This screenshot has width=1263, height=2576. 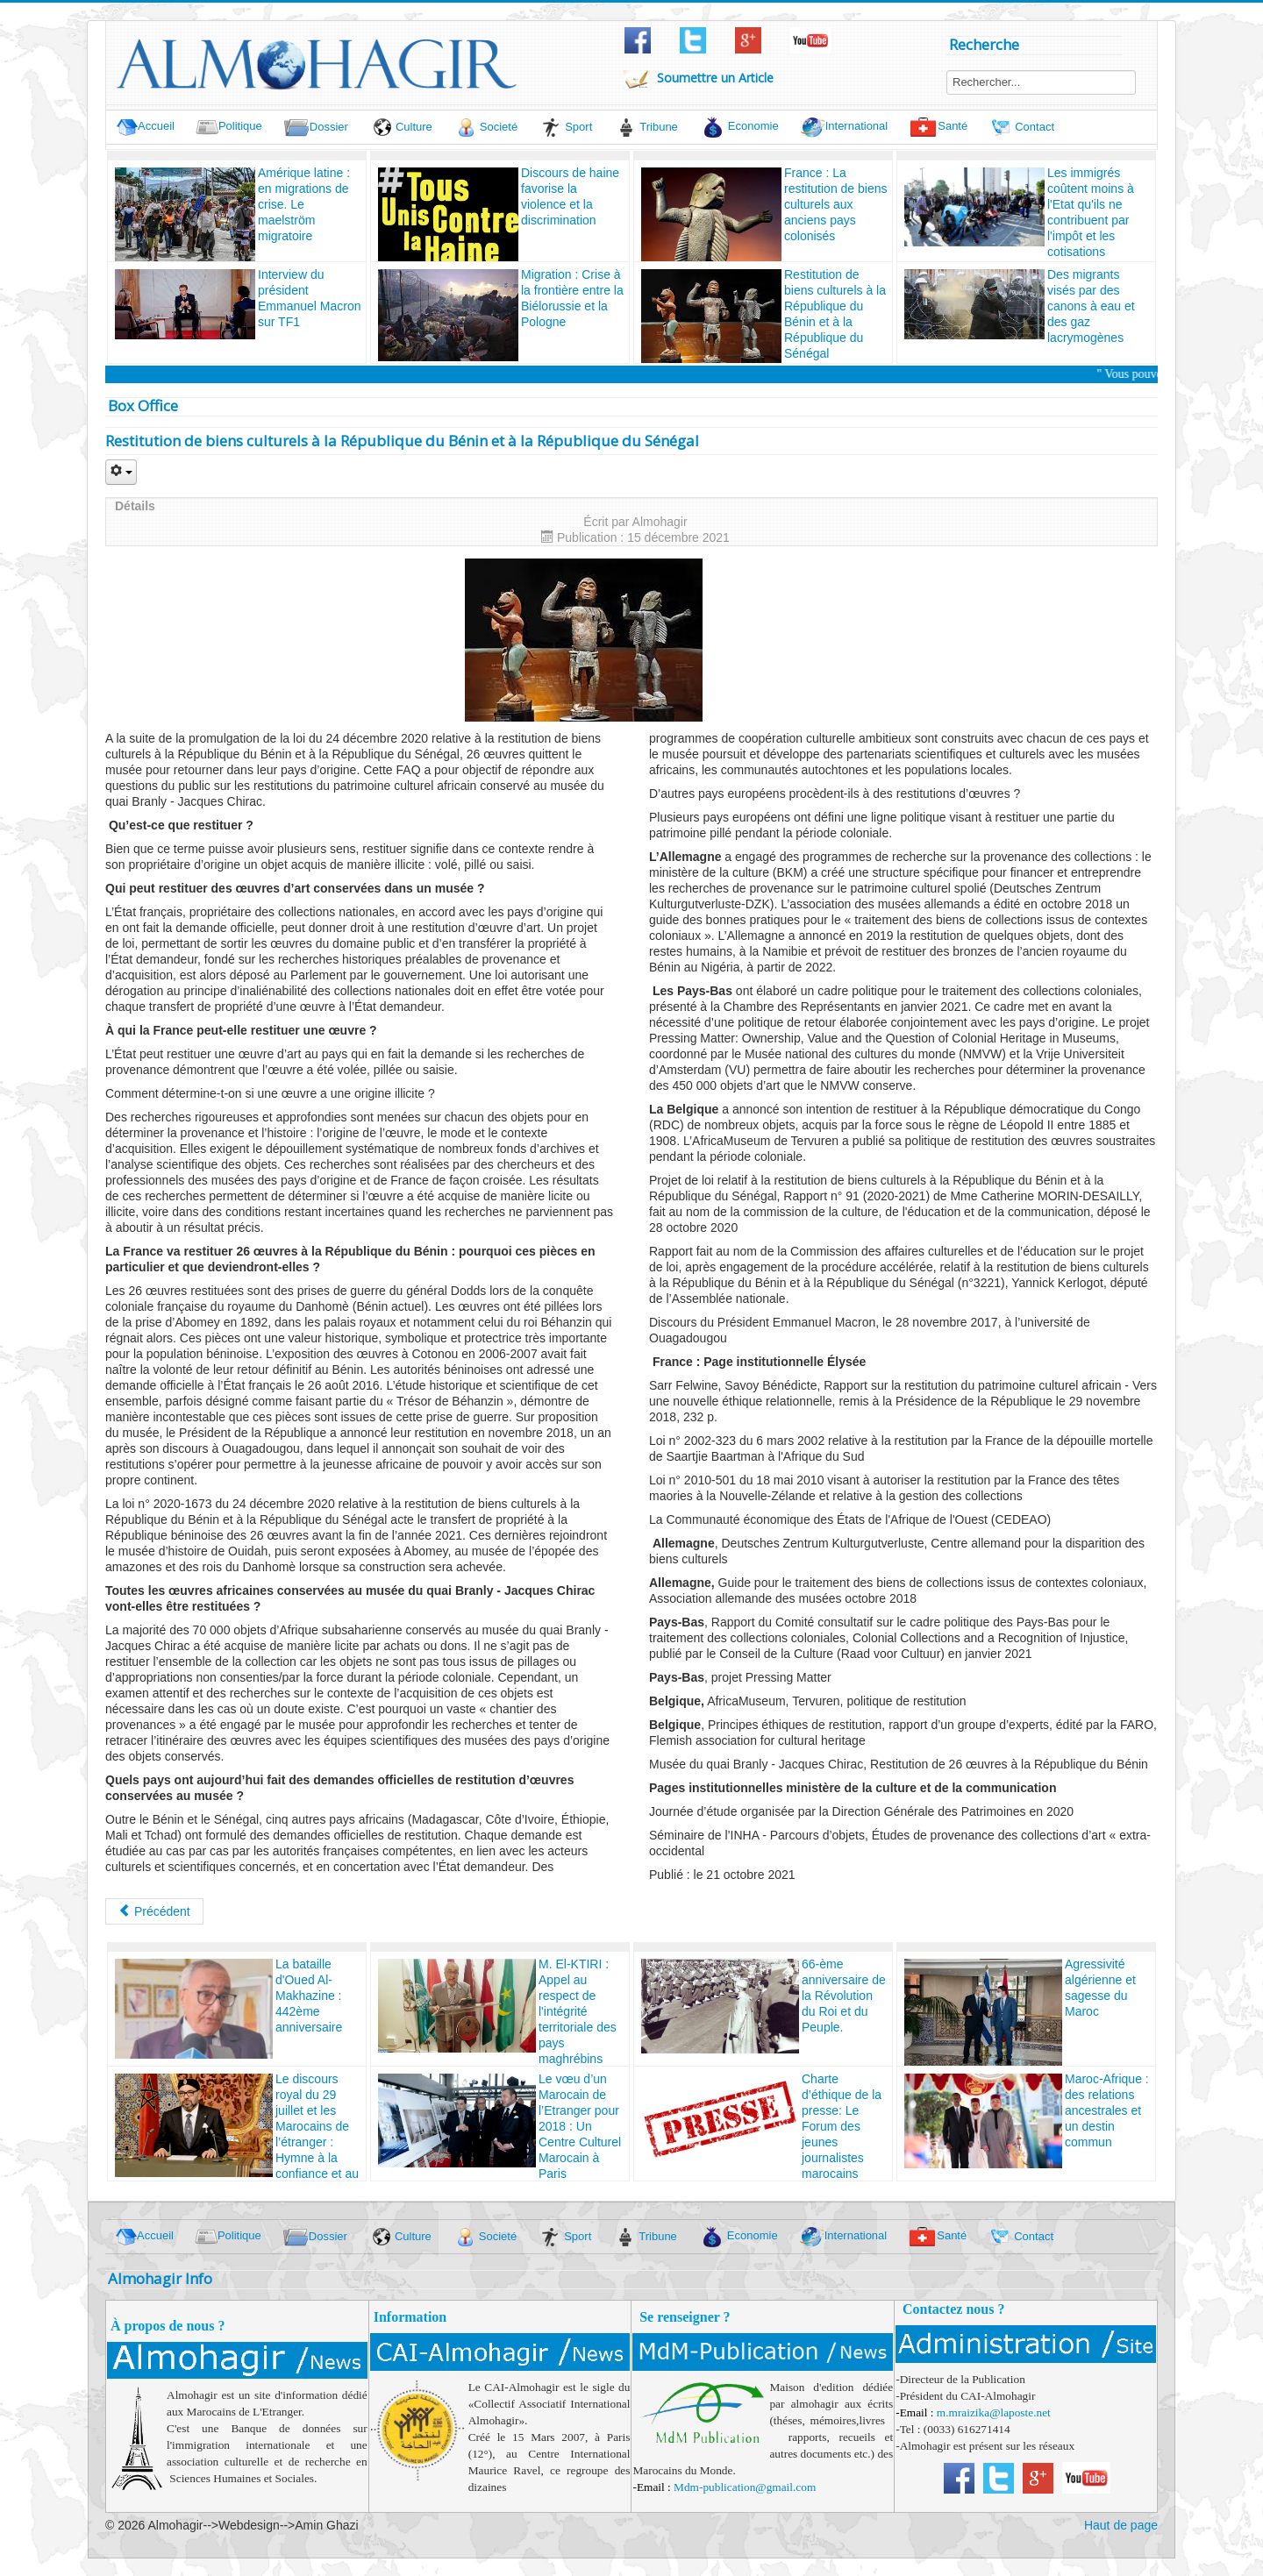 I want to click on m.mraizika@laposte.net, so click(x=994, y=2412).